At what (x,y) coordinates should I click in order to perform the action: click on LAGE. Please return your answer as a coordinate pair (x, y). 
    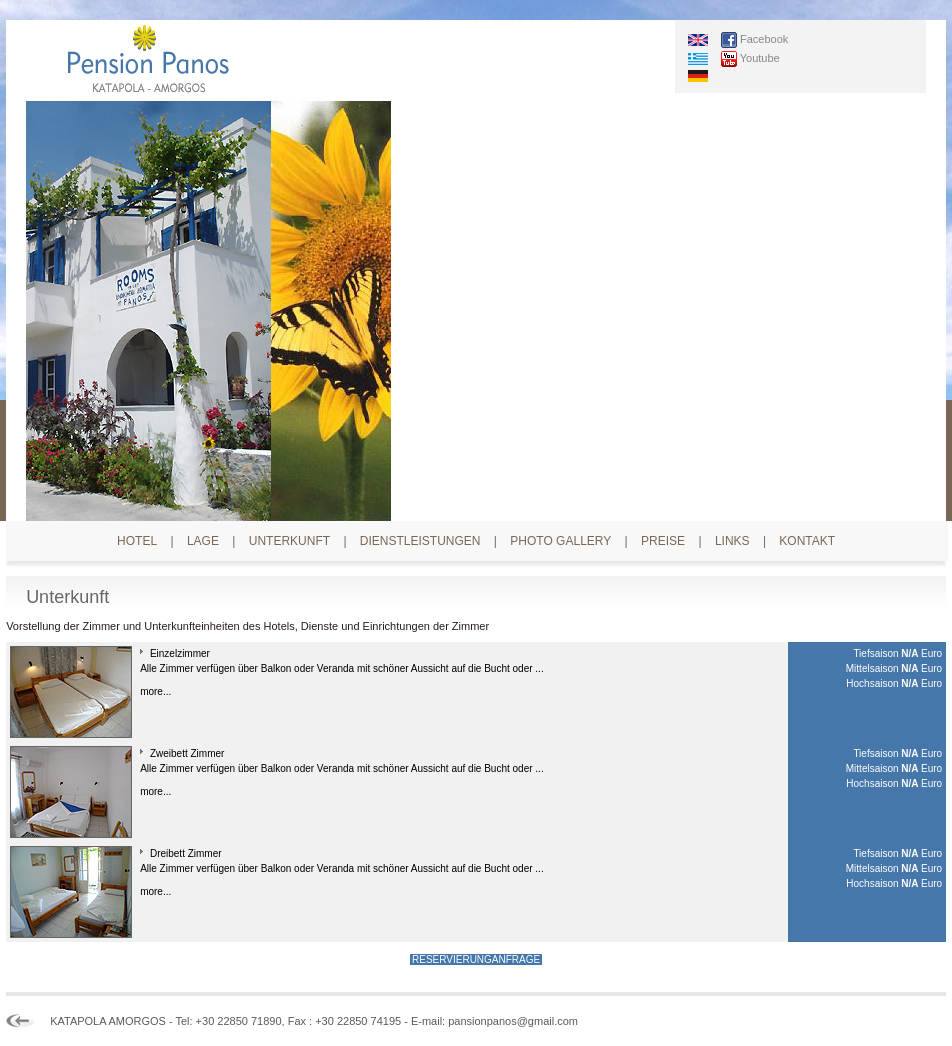
    Looking at the image, I should click on (203, 541).